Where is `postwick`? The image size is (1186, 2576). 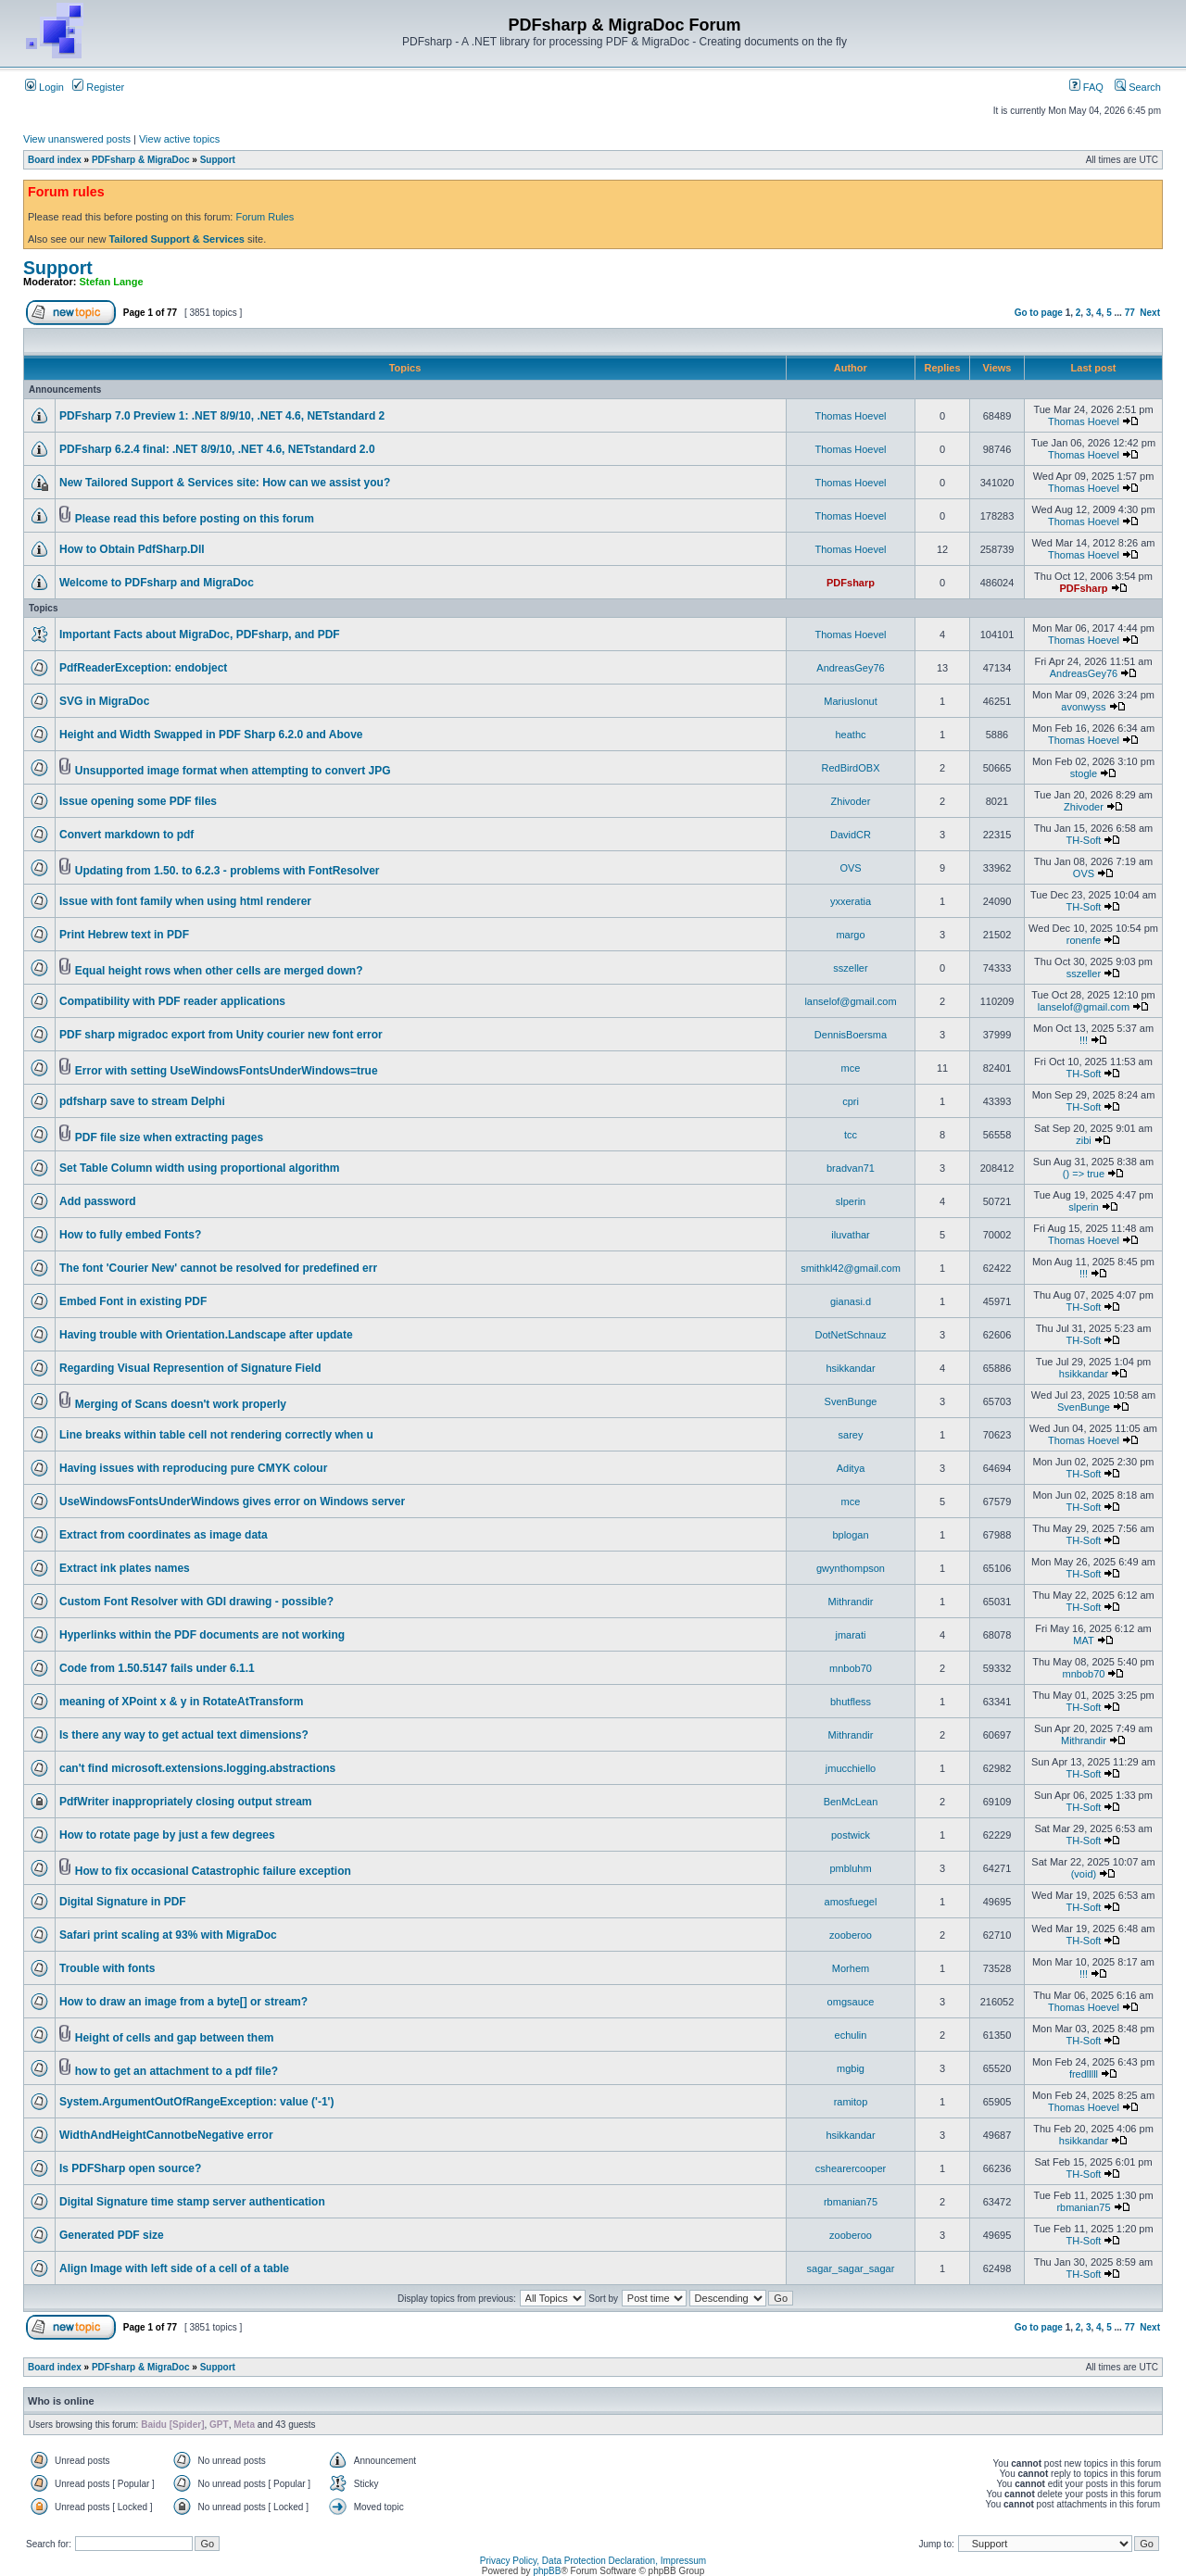
postwick is located at coordinates (850, 1835).